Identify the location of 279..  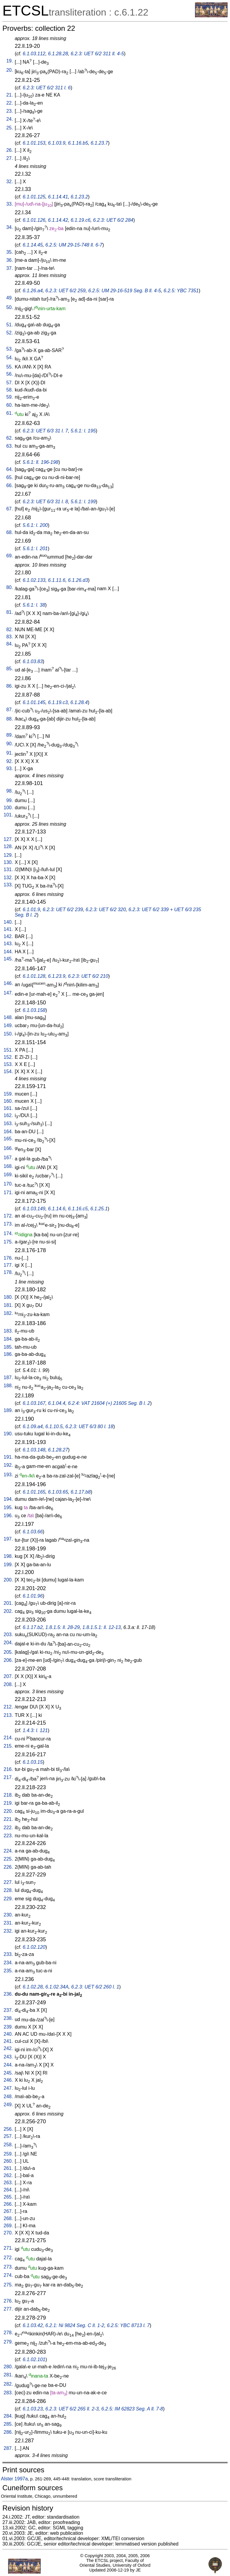
(8, 2341).